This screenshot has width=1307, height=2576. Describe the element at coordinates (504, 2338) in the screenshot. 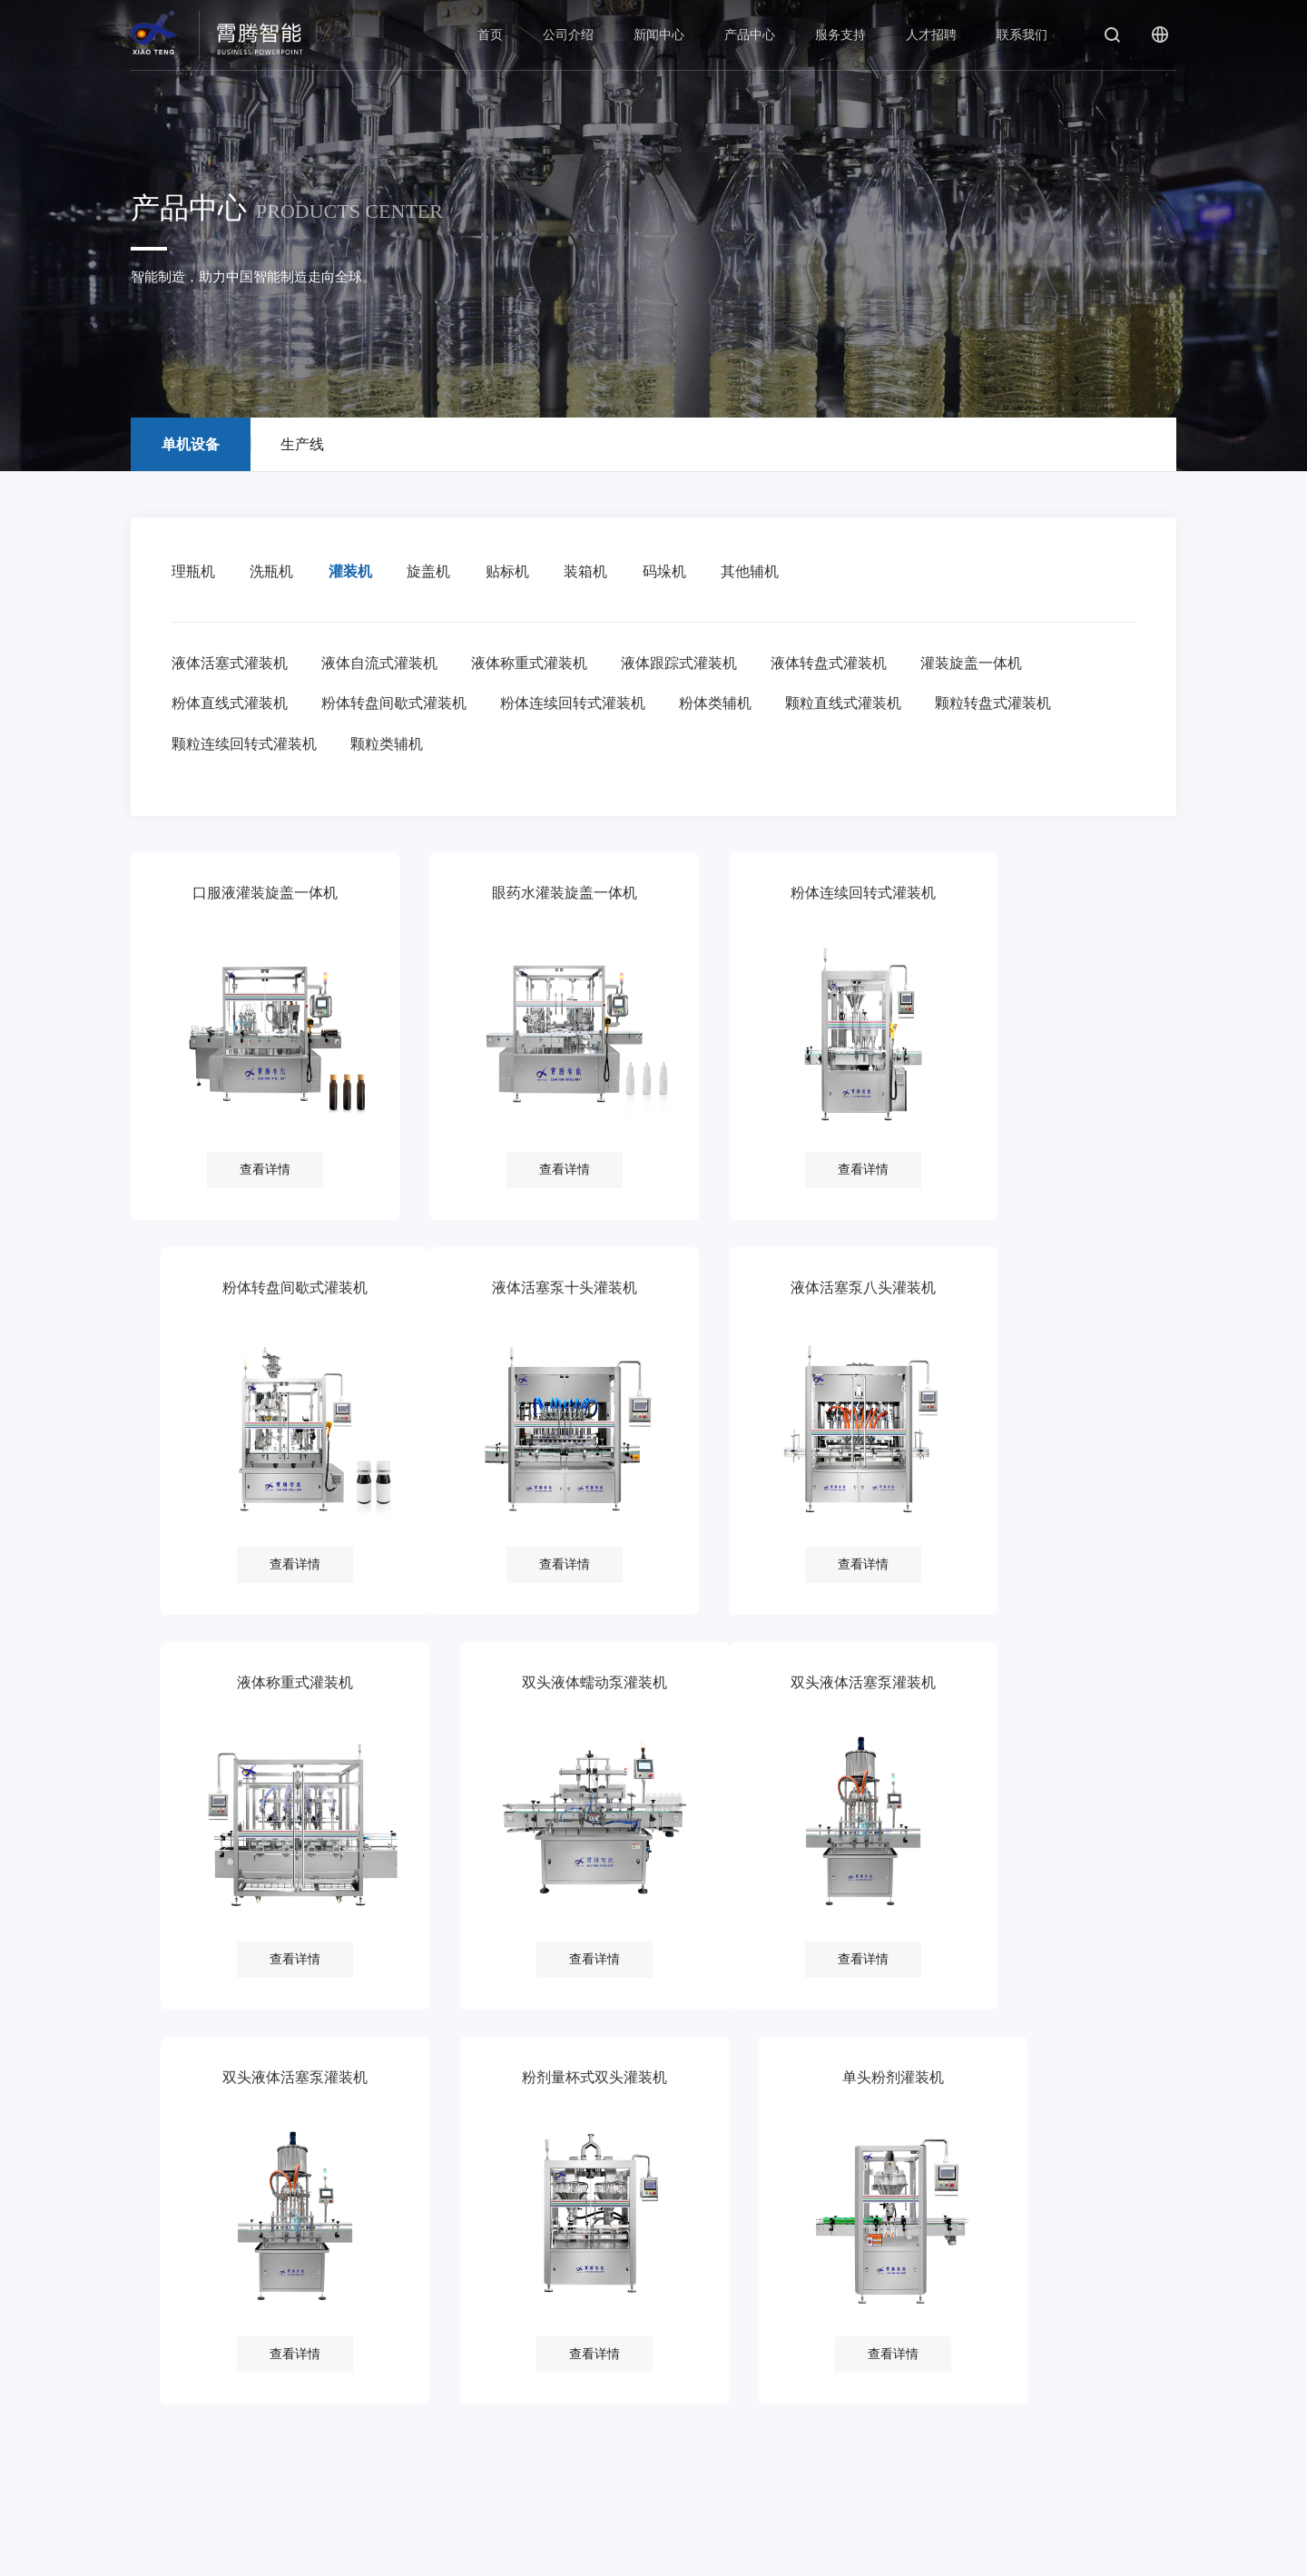

I see `服务理念` at that location.